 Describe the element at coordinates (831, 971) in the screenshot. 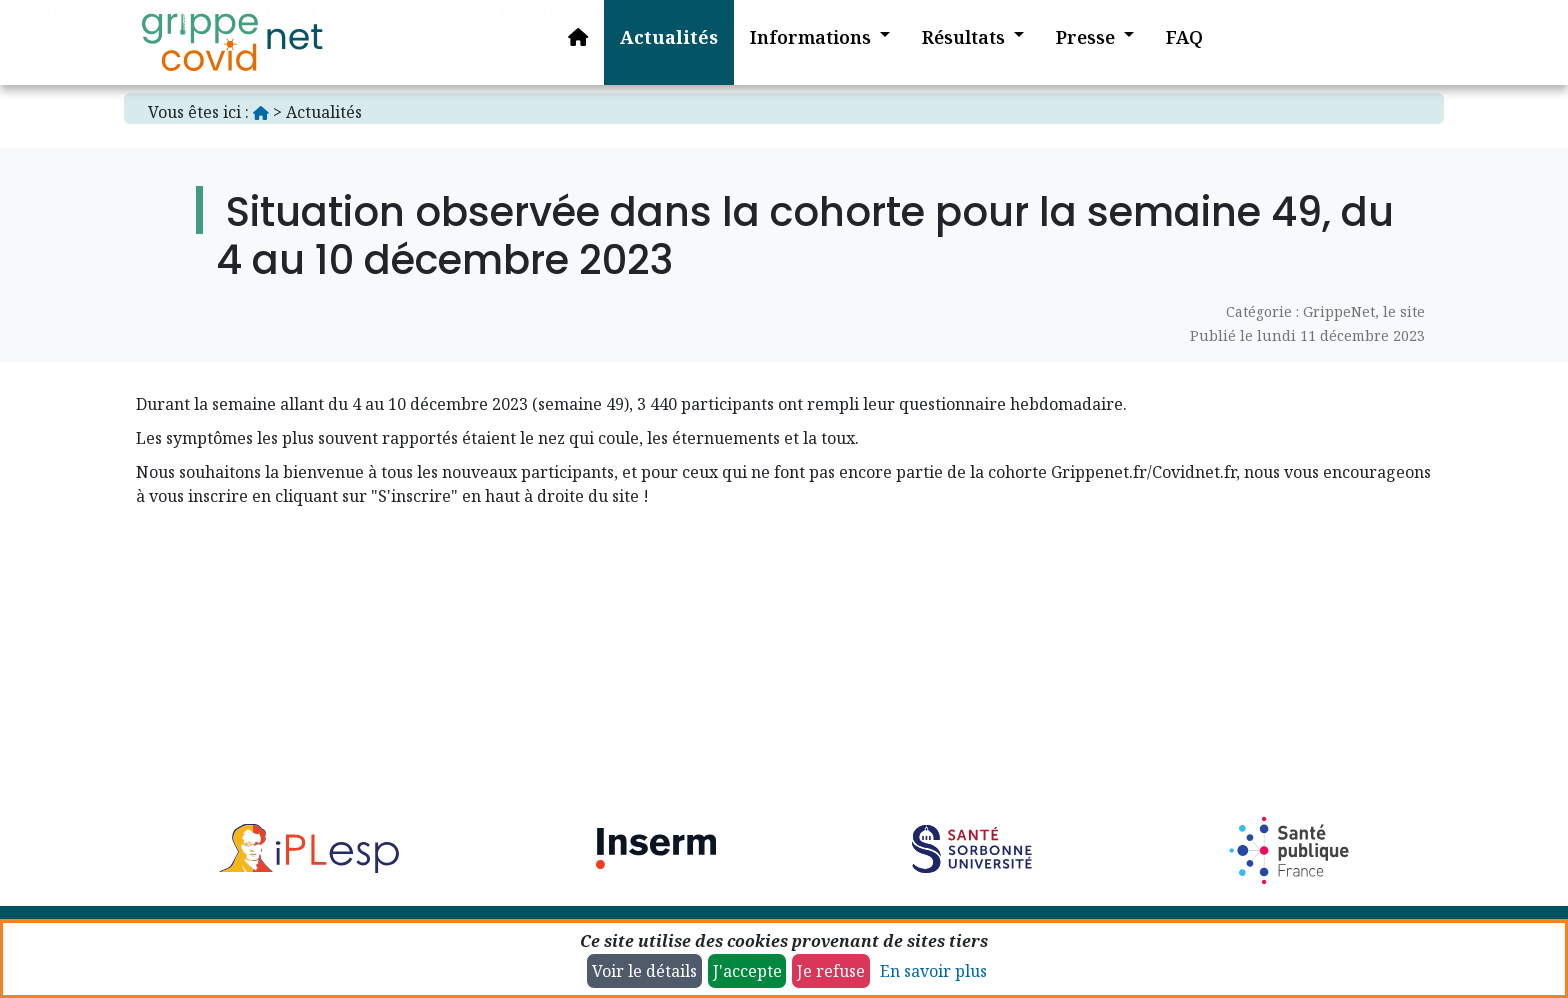

I see `Je refuse` at that location.